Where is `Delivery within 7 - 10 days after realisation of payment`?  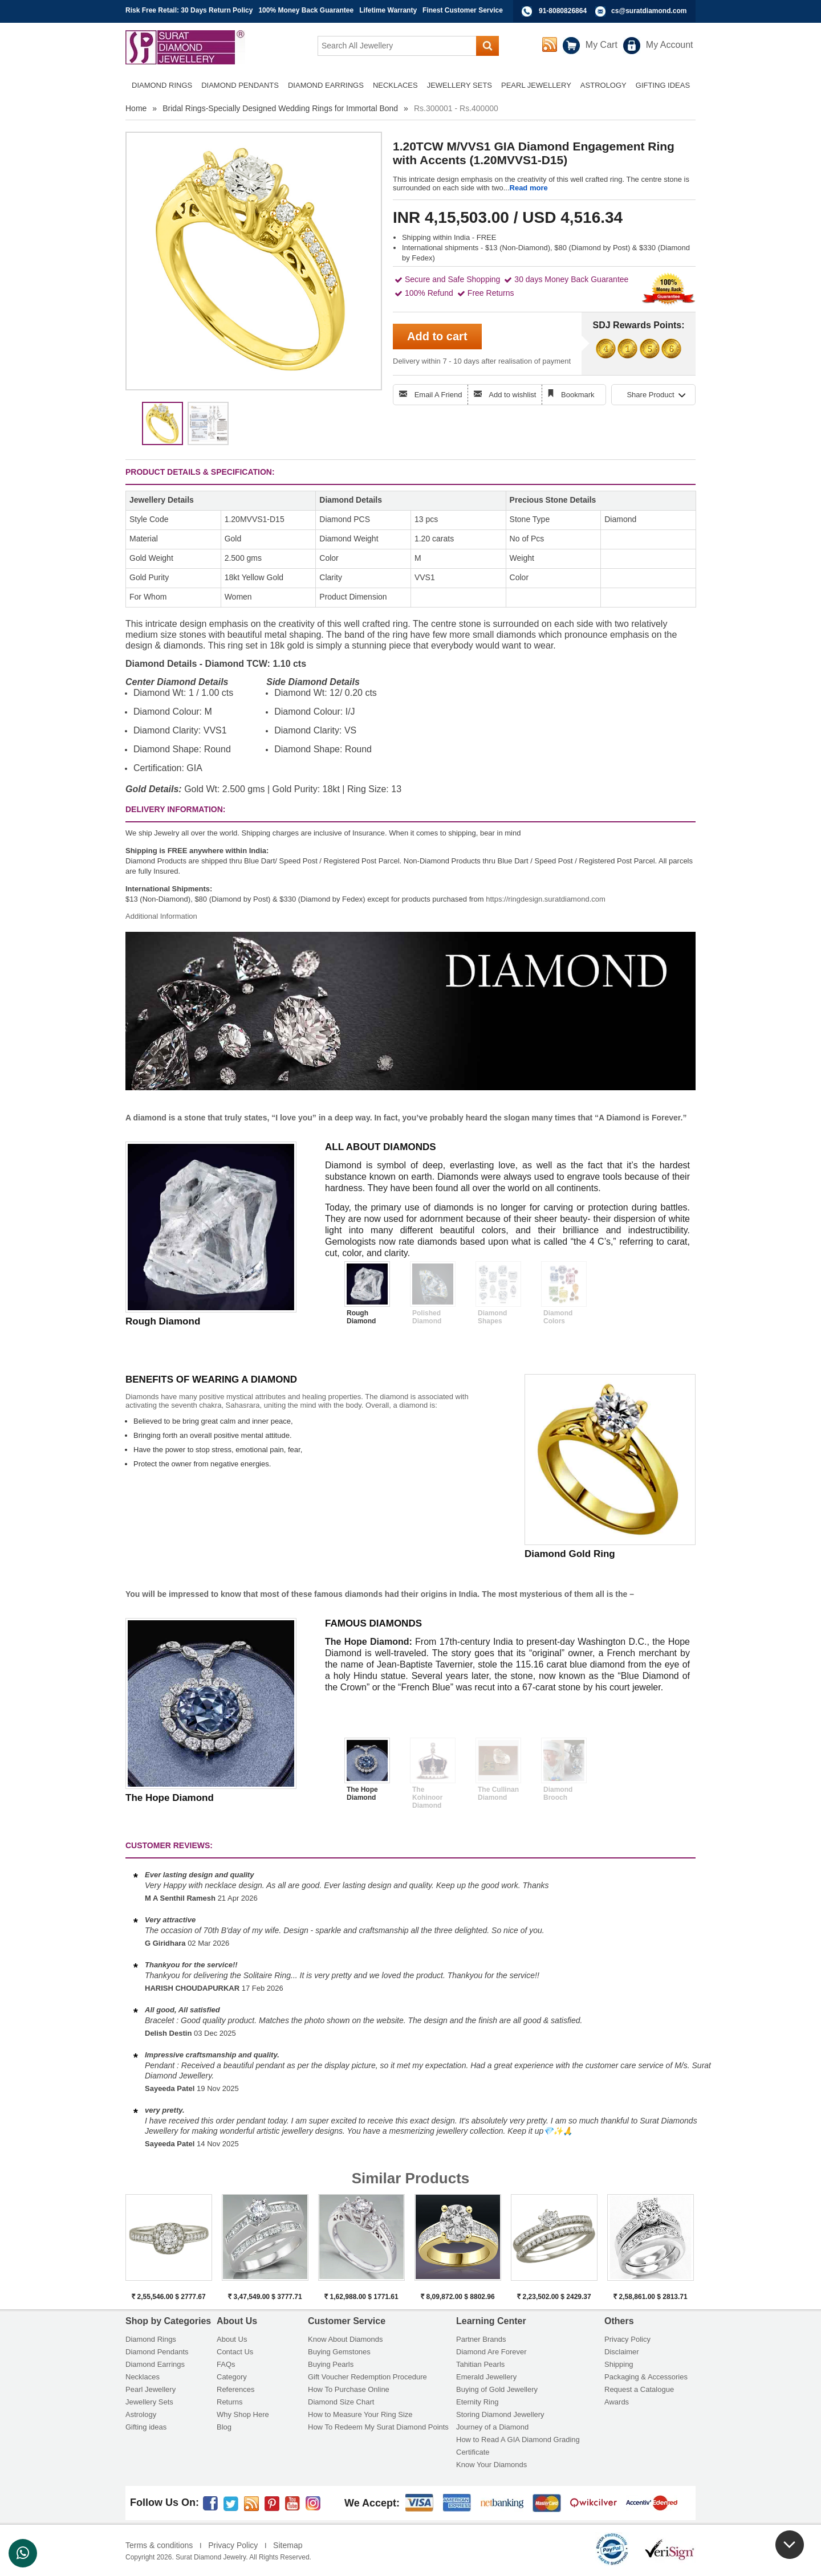
Delivery within 7 - 10 days after realisation of payment is located at coordinates (482, 361).